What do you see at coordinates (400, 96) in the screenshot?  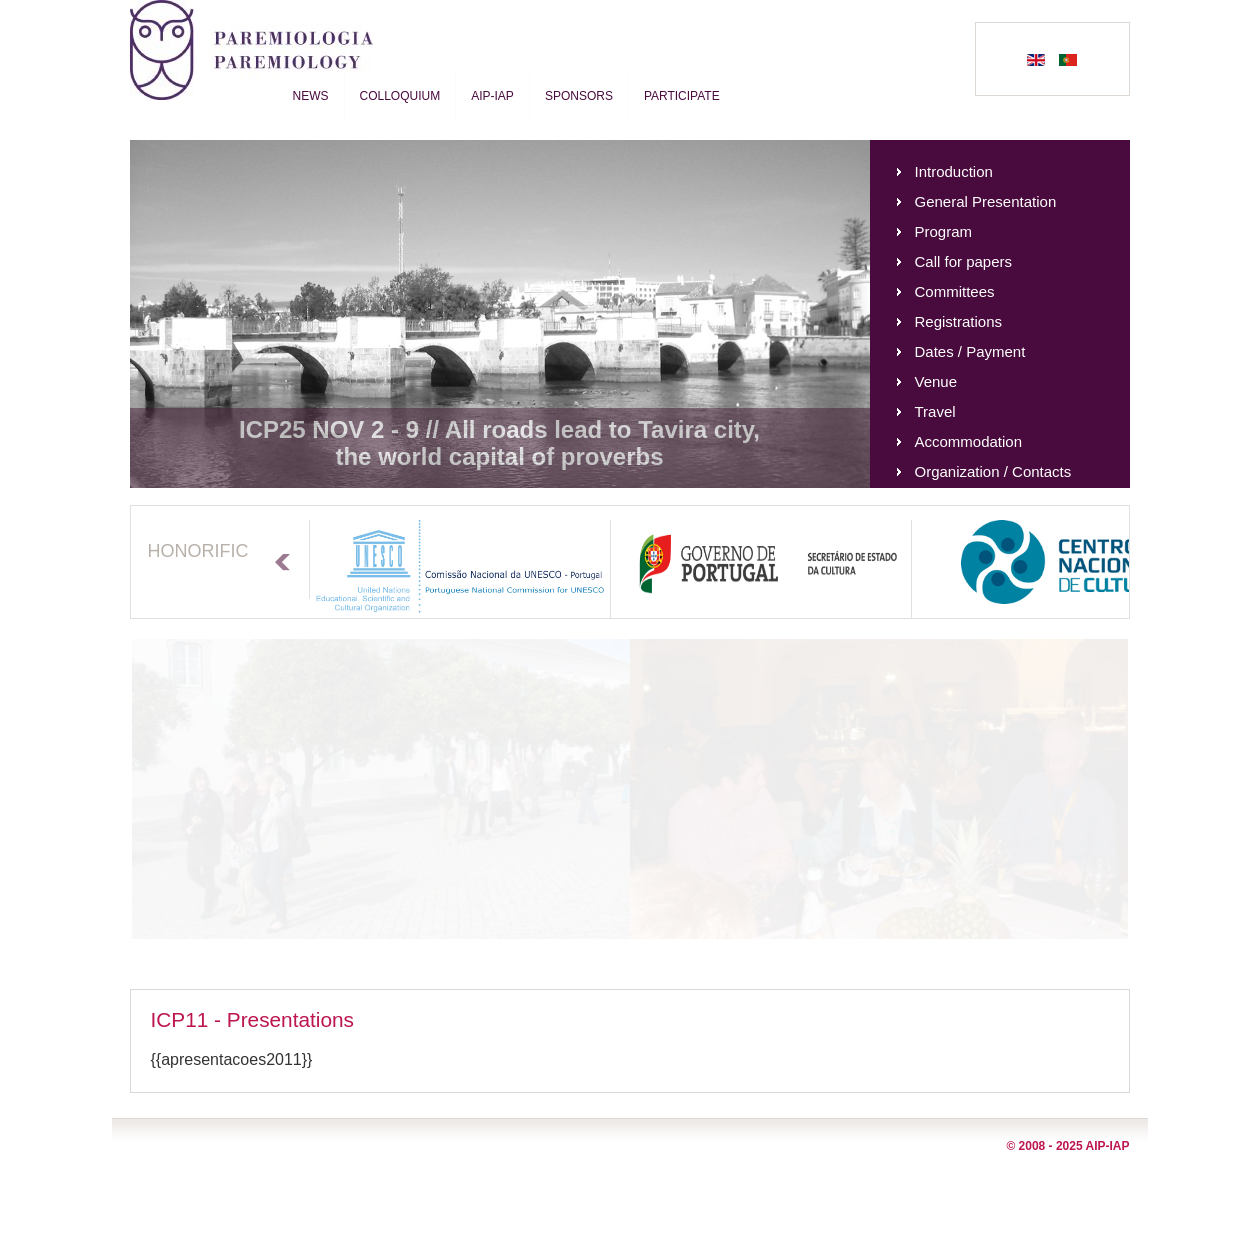 I see `Colloquium` at bounding box center [400, 96].